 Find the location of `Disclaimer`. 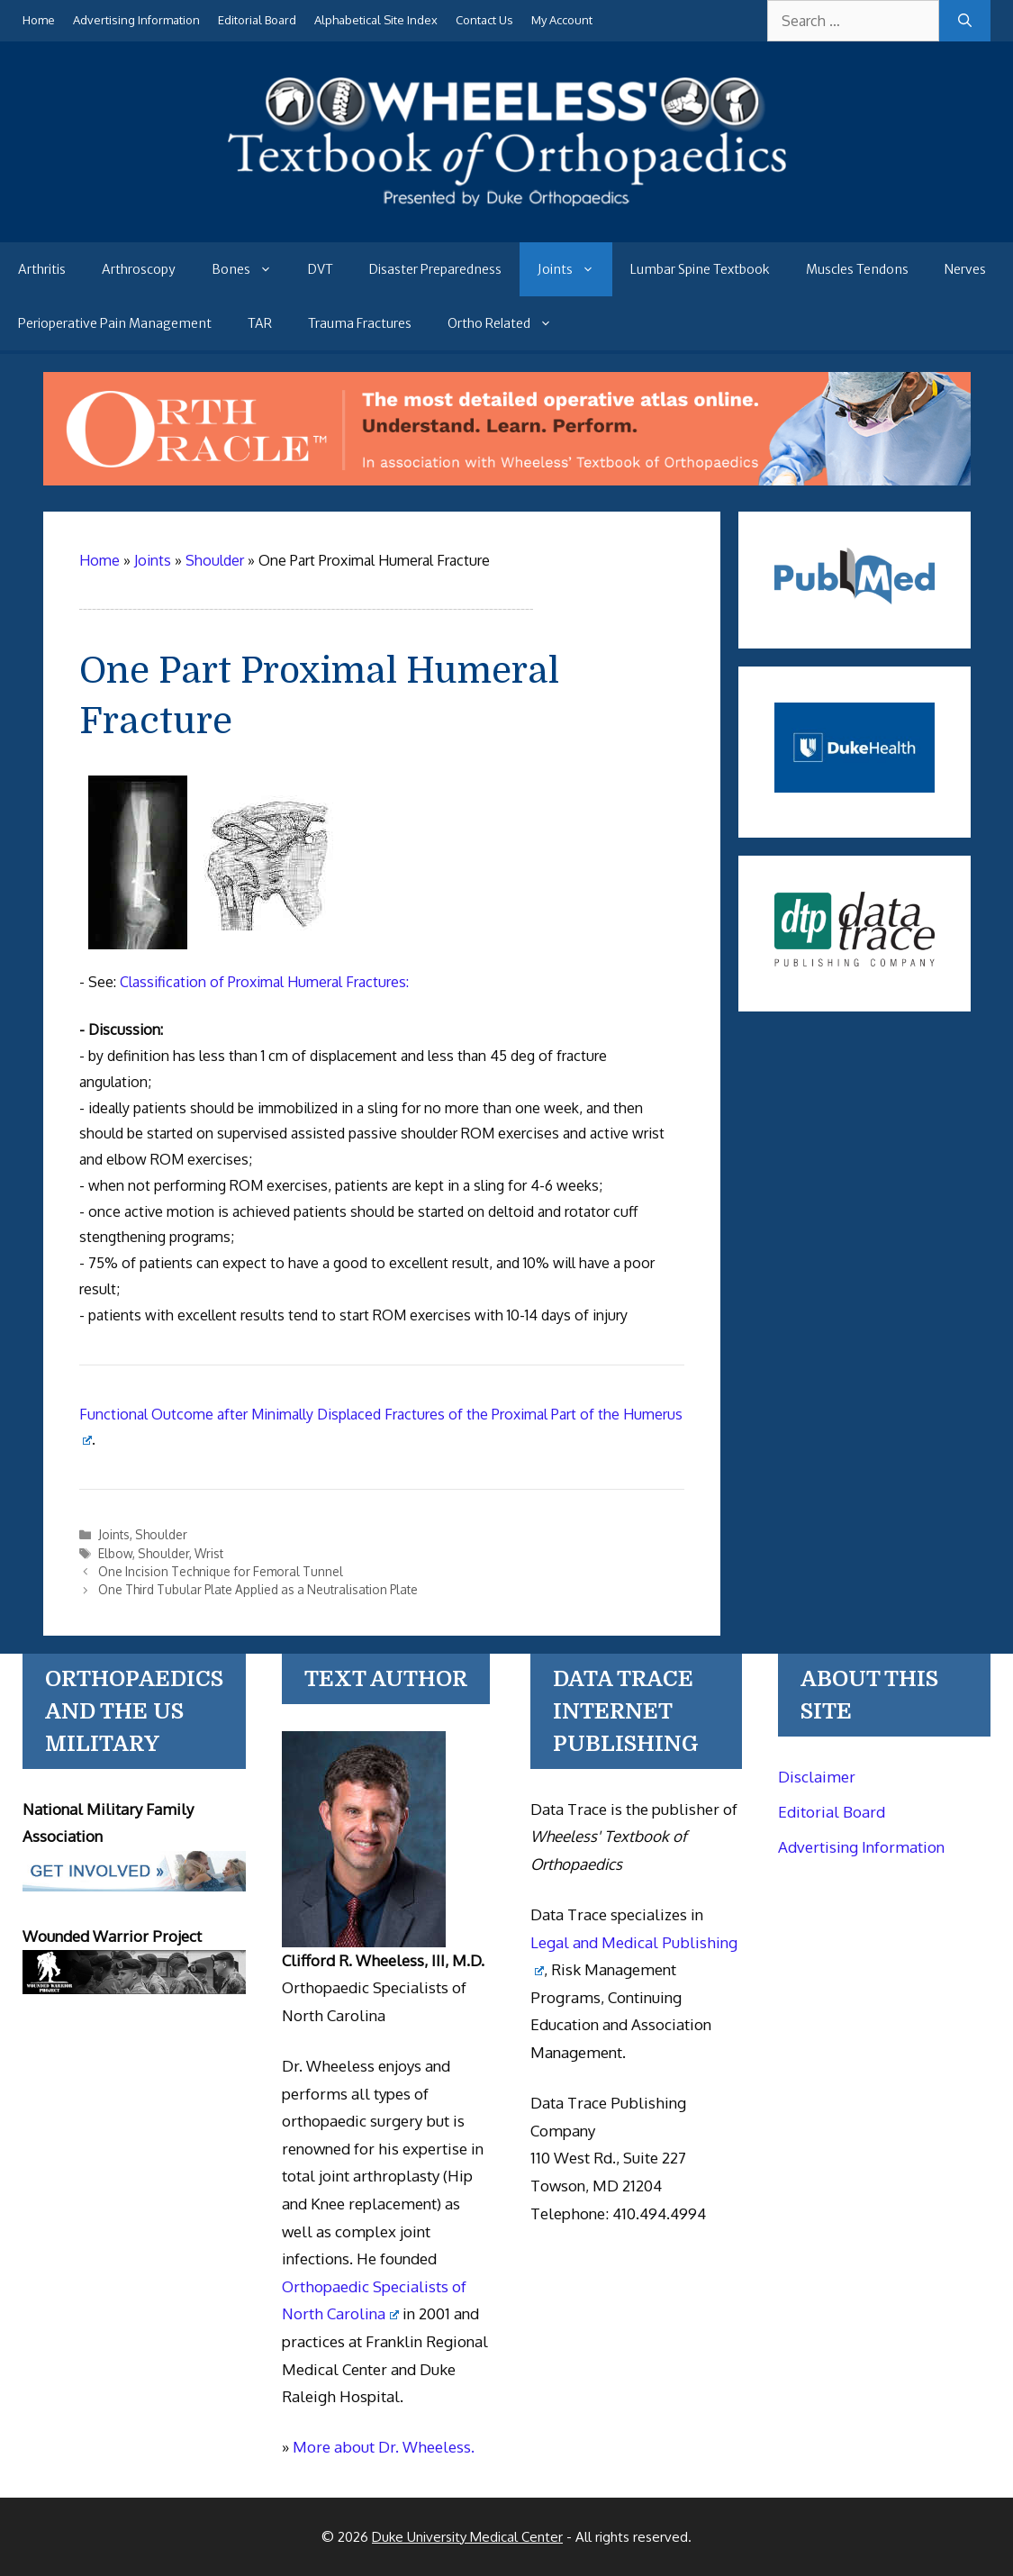

Disclaimer is located at coordinates (816, 1776).